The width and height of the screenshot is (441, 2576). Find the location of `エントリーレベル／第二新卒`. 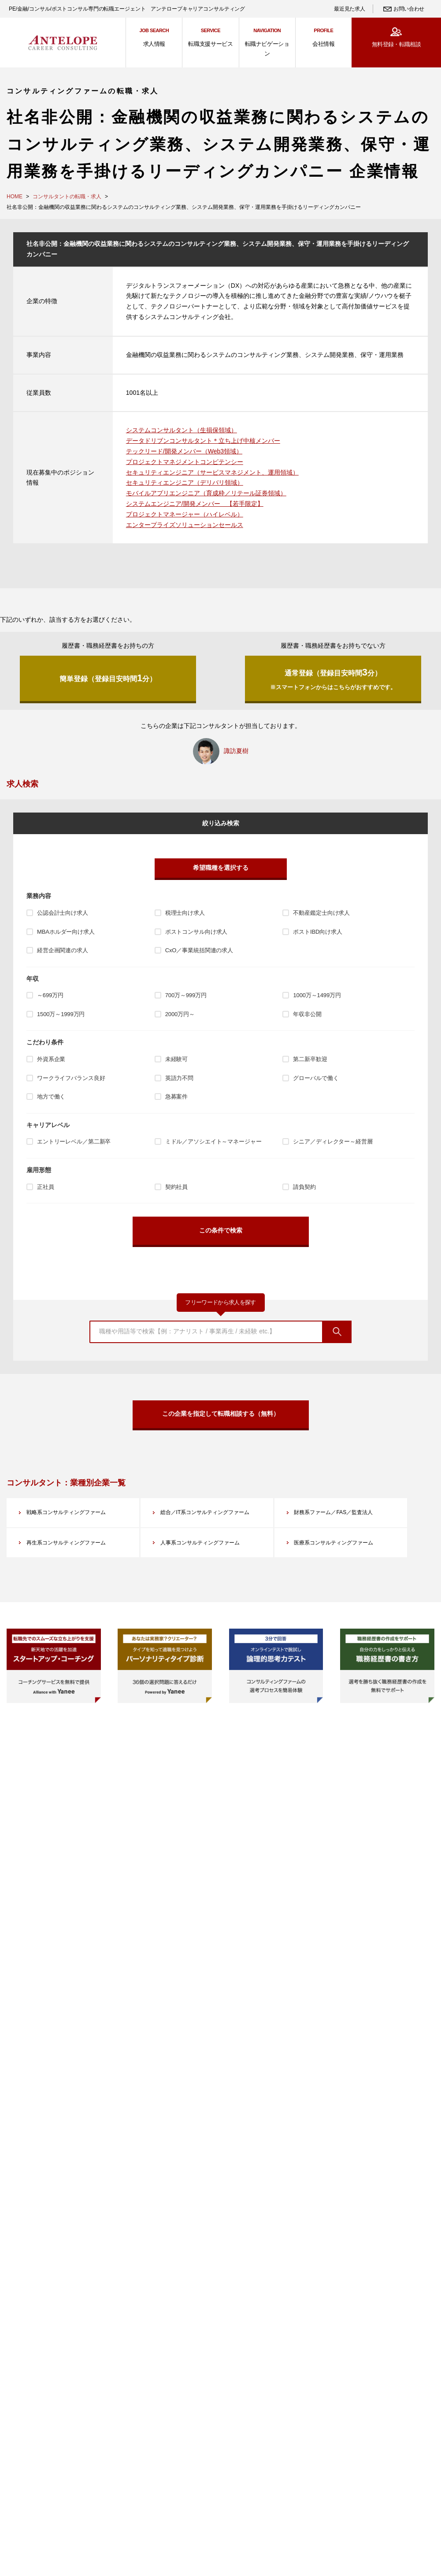

エントリーレベル／第二新卒 is located at coordinates (74, 1142).